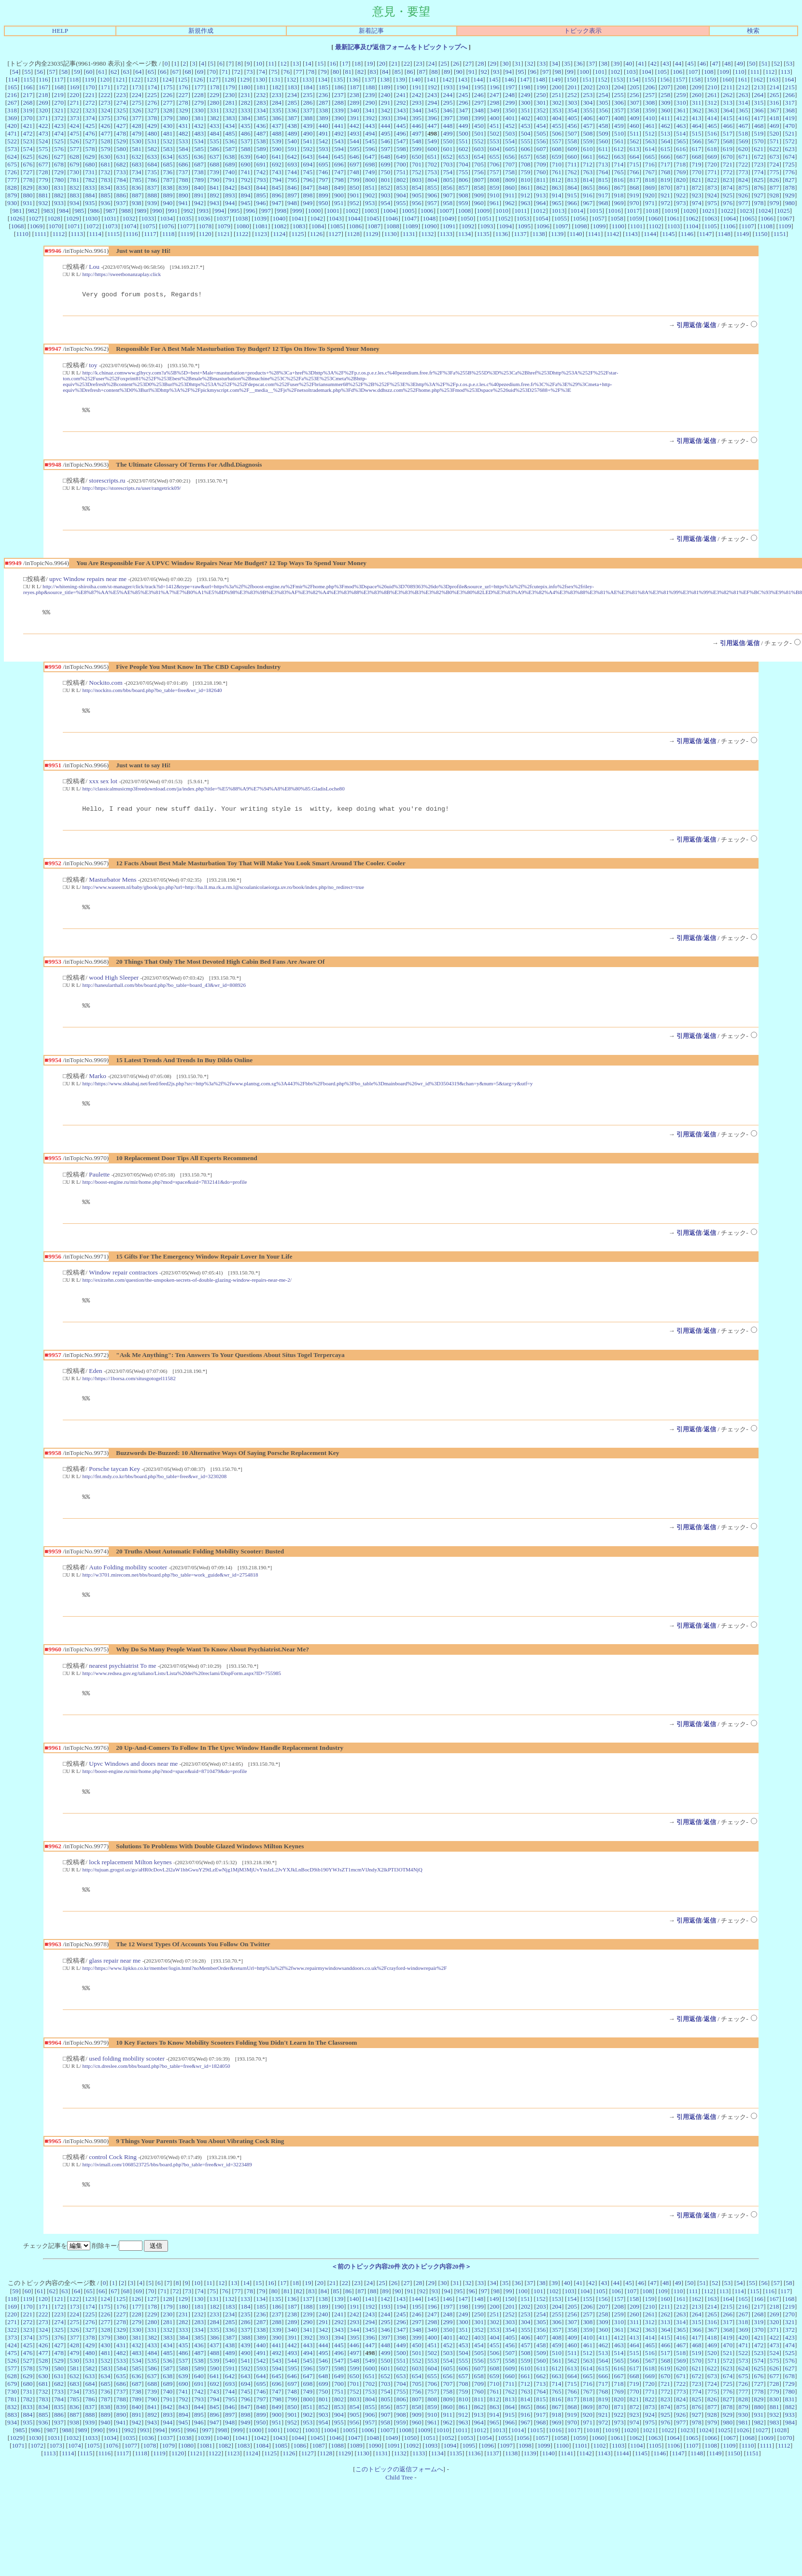 This screenshot has width=802, height=2576. What do you see at coordinates (524, 226) in the screenshot?
I see `1095` at bounding box center [524, 226].